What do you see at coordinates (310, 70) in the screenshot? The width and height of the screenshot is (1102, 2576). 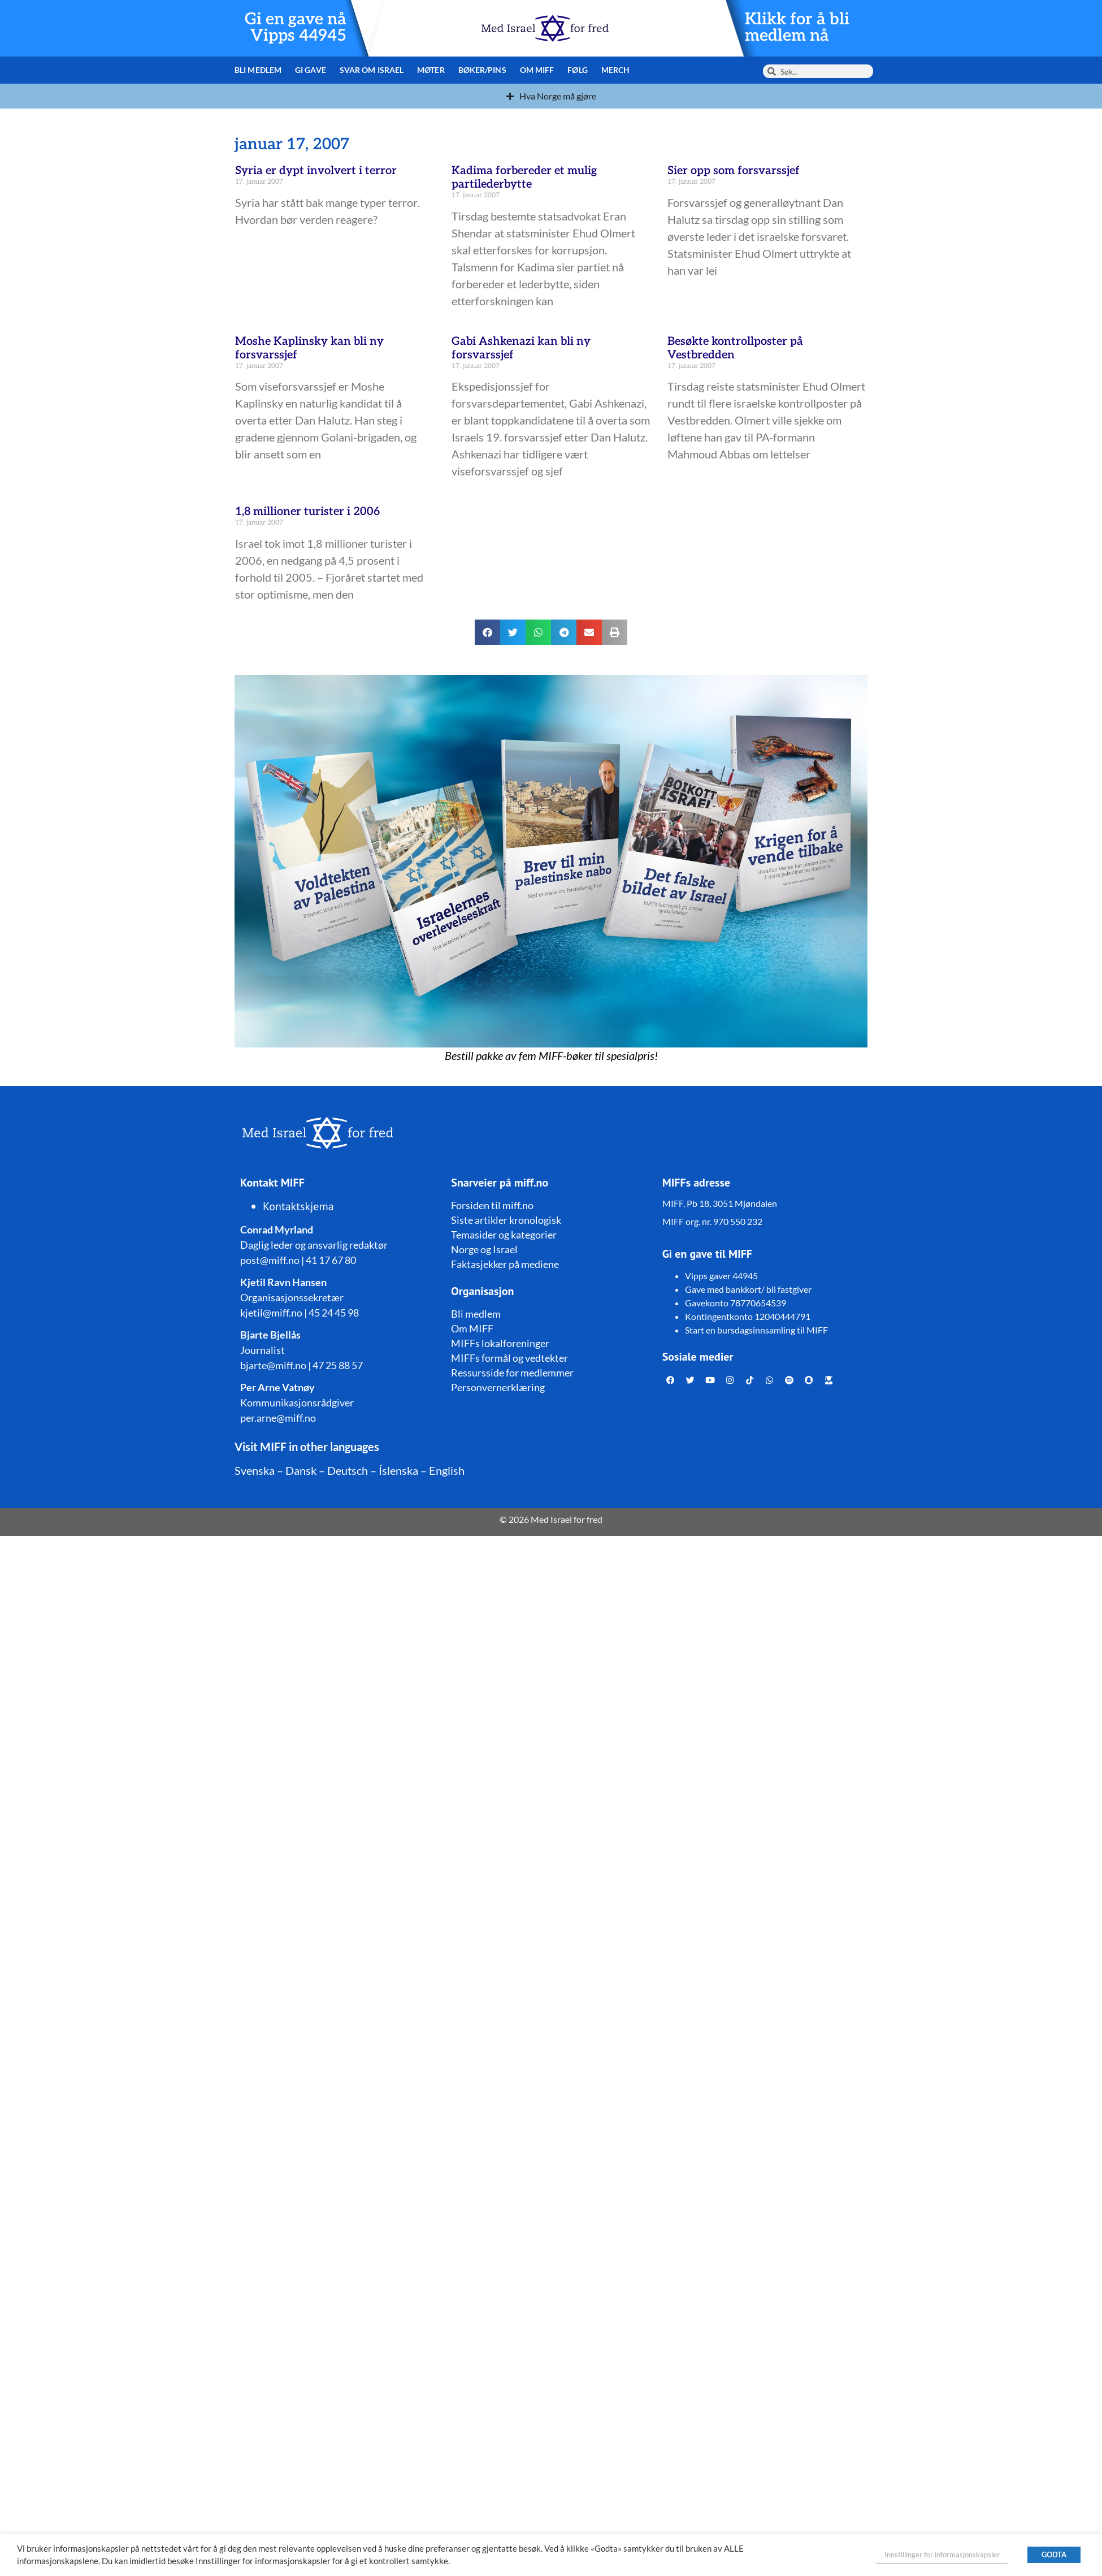 I see `Gi gave` at bounding box center [310, 70].